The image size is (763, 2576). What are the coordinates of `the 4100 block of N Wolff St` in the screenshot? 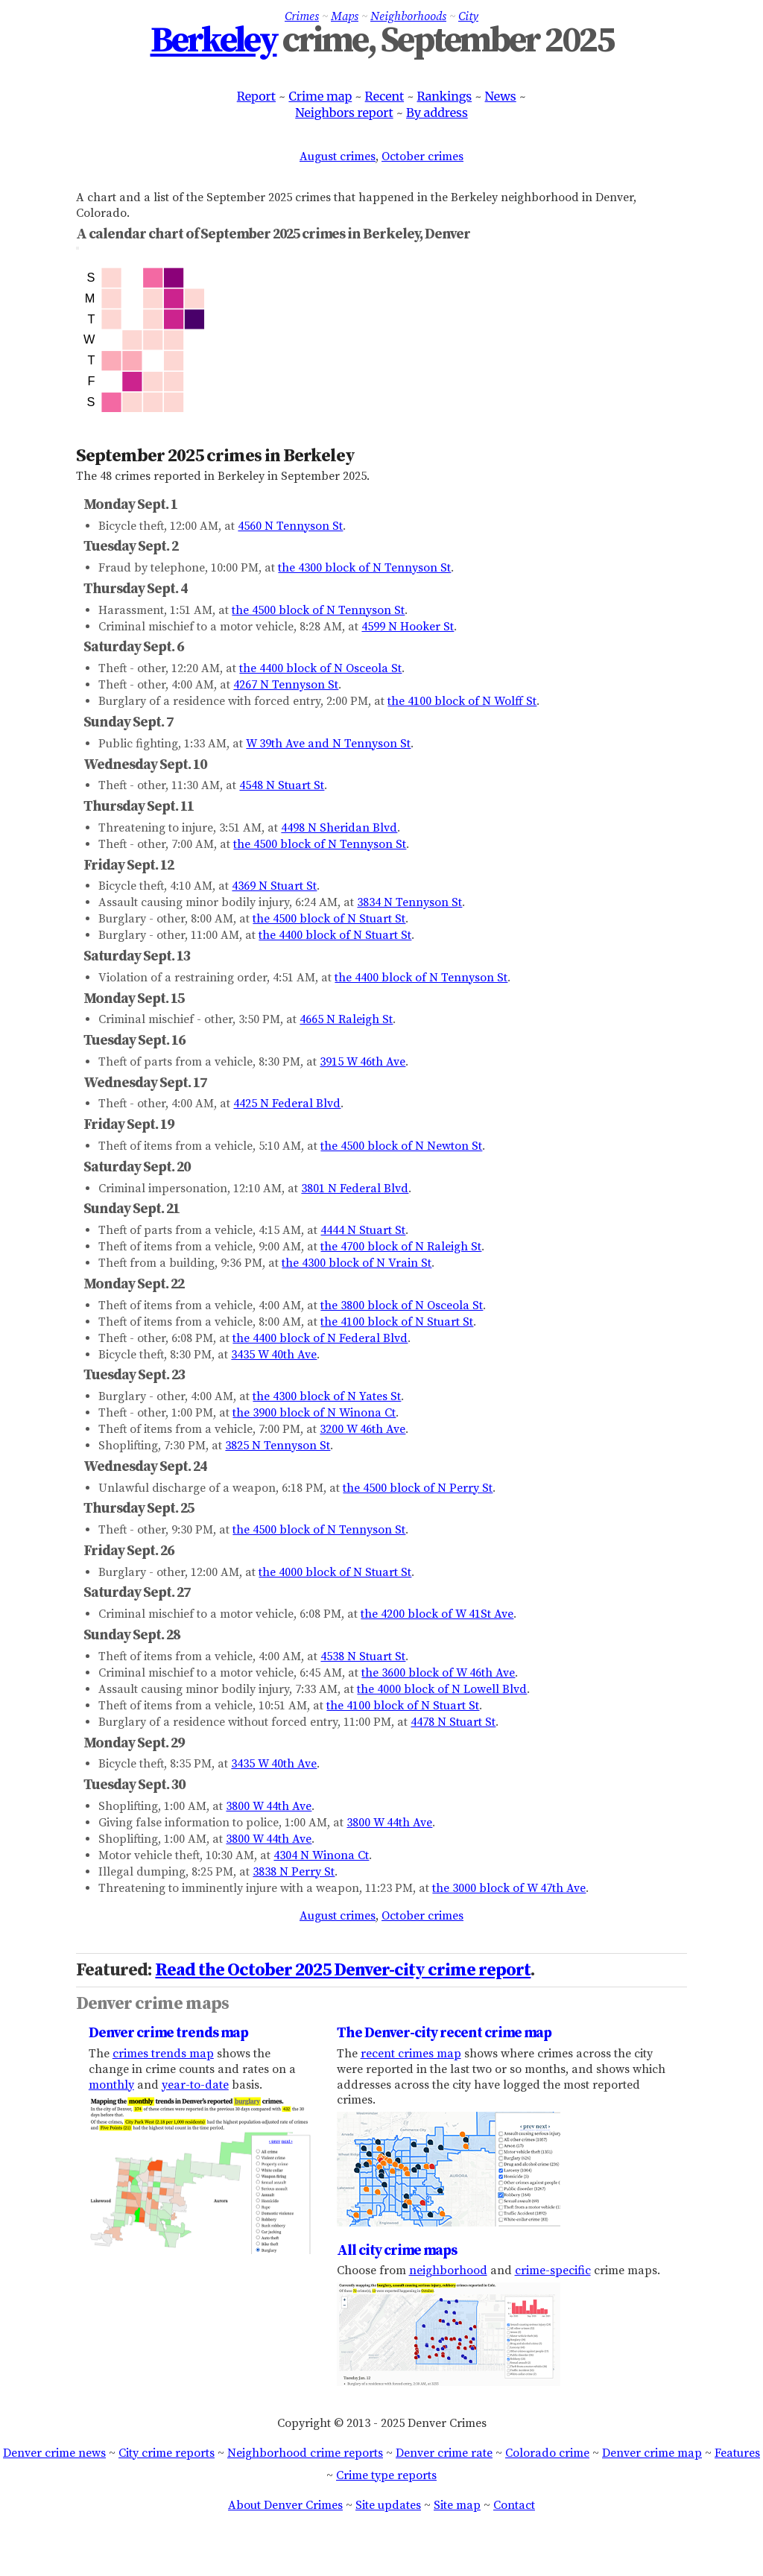 It's located at (461, 701).